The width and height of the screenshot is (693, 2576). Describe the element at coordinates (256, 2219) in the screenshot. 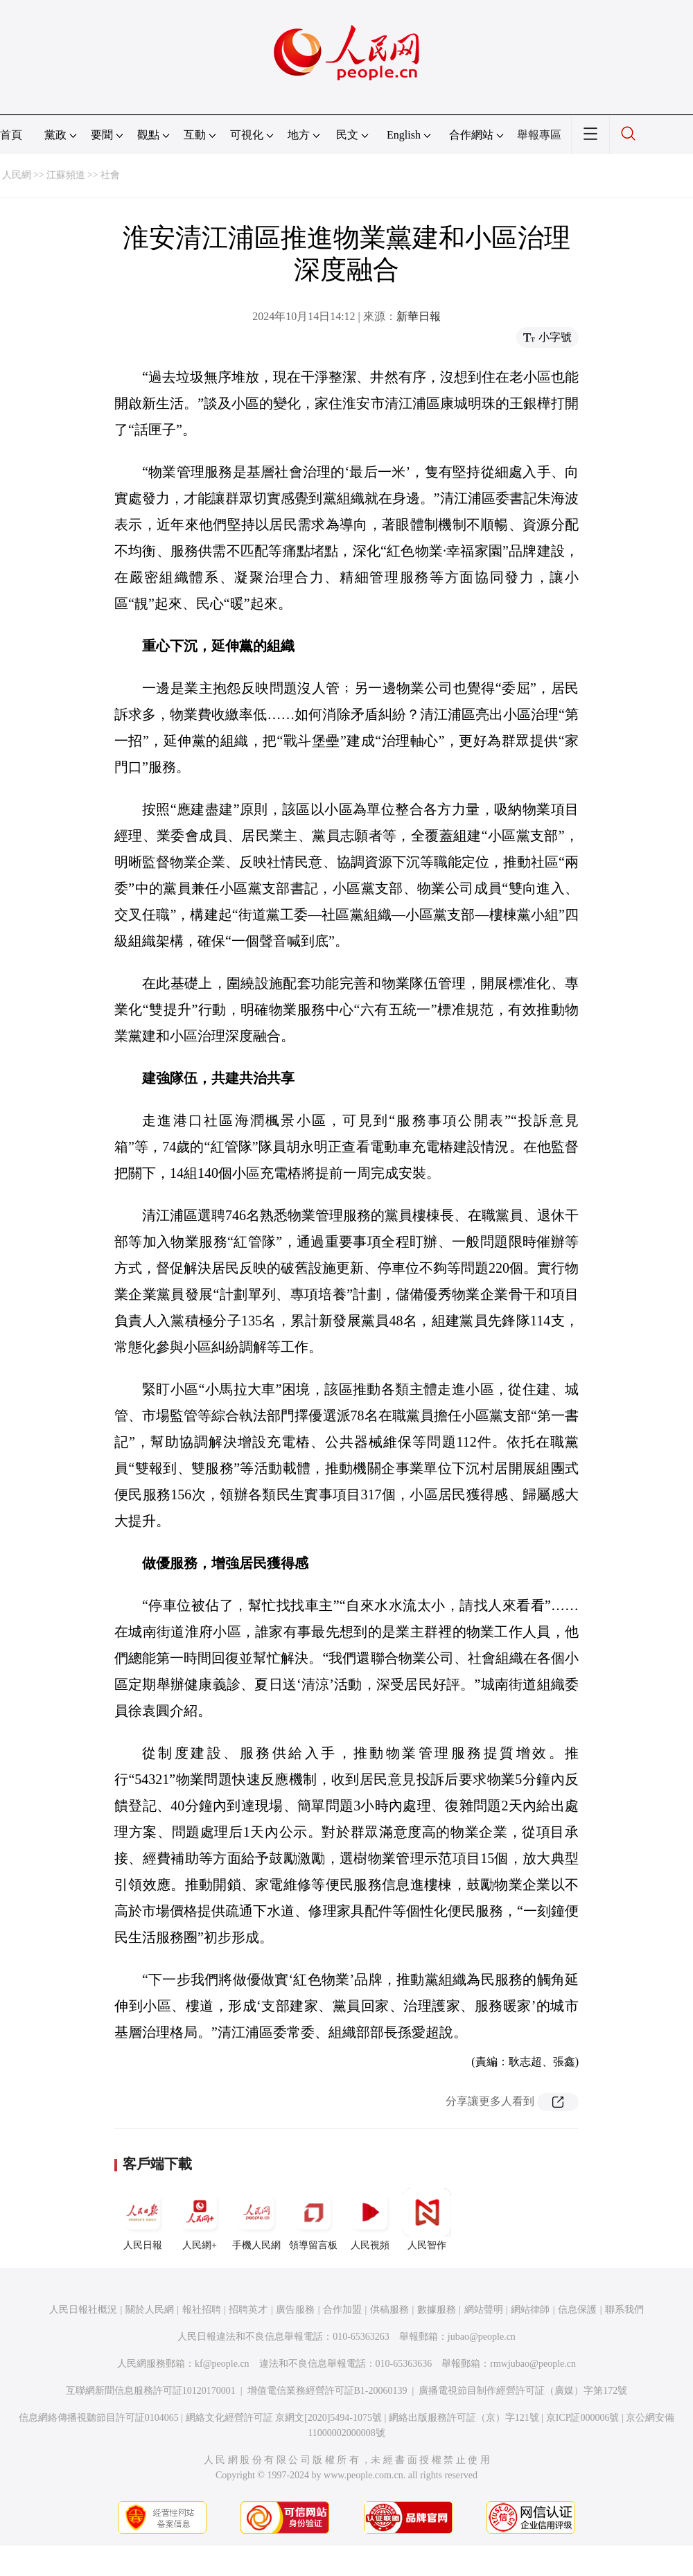

I see `手機人民網` at that location.